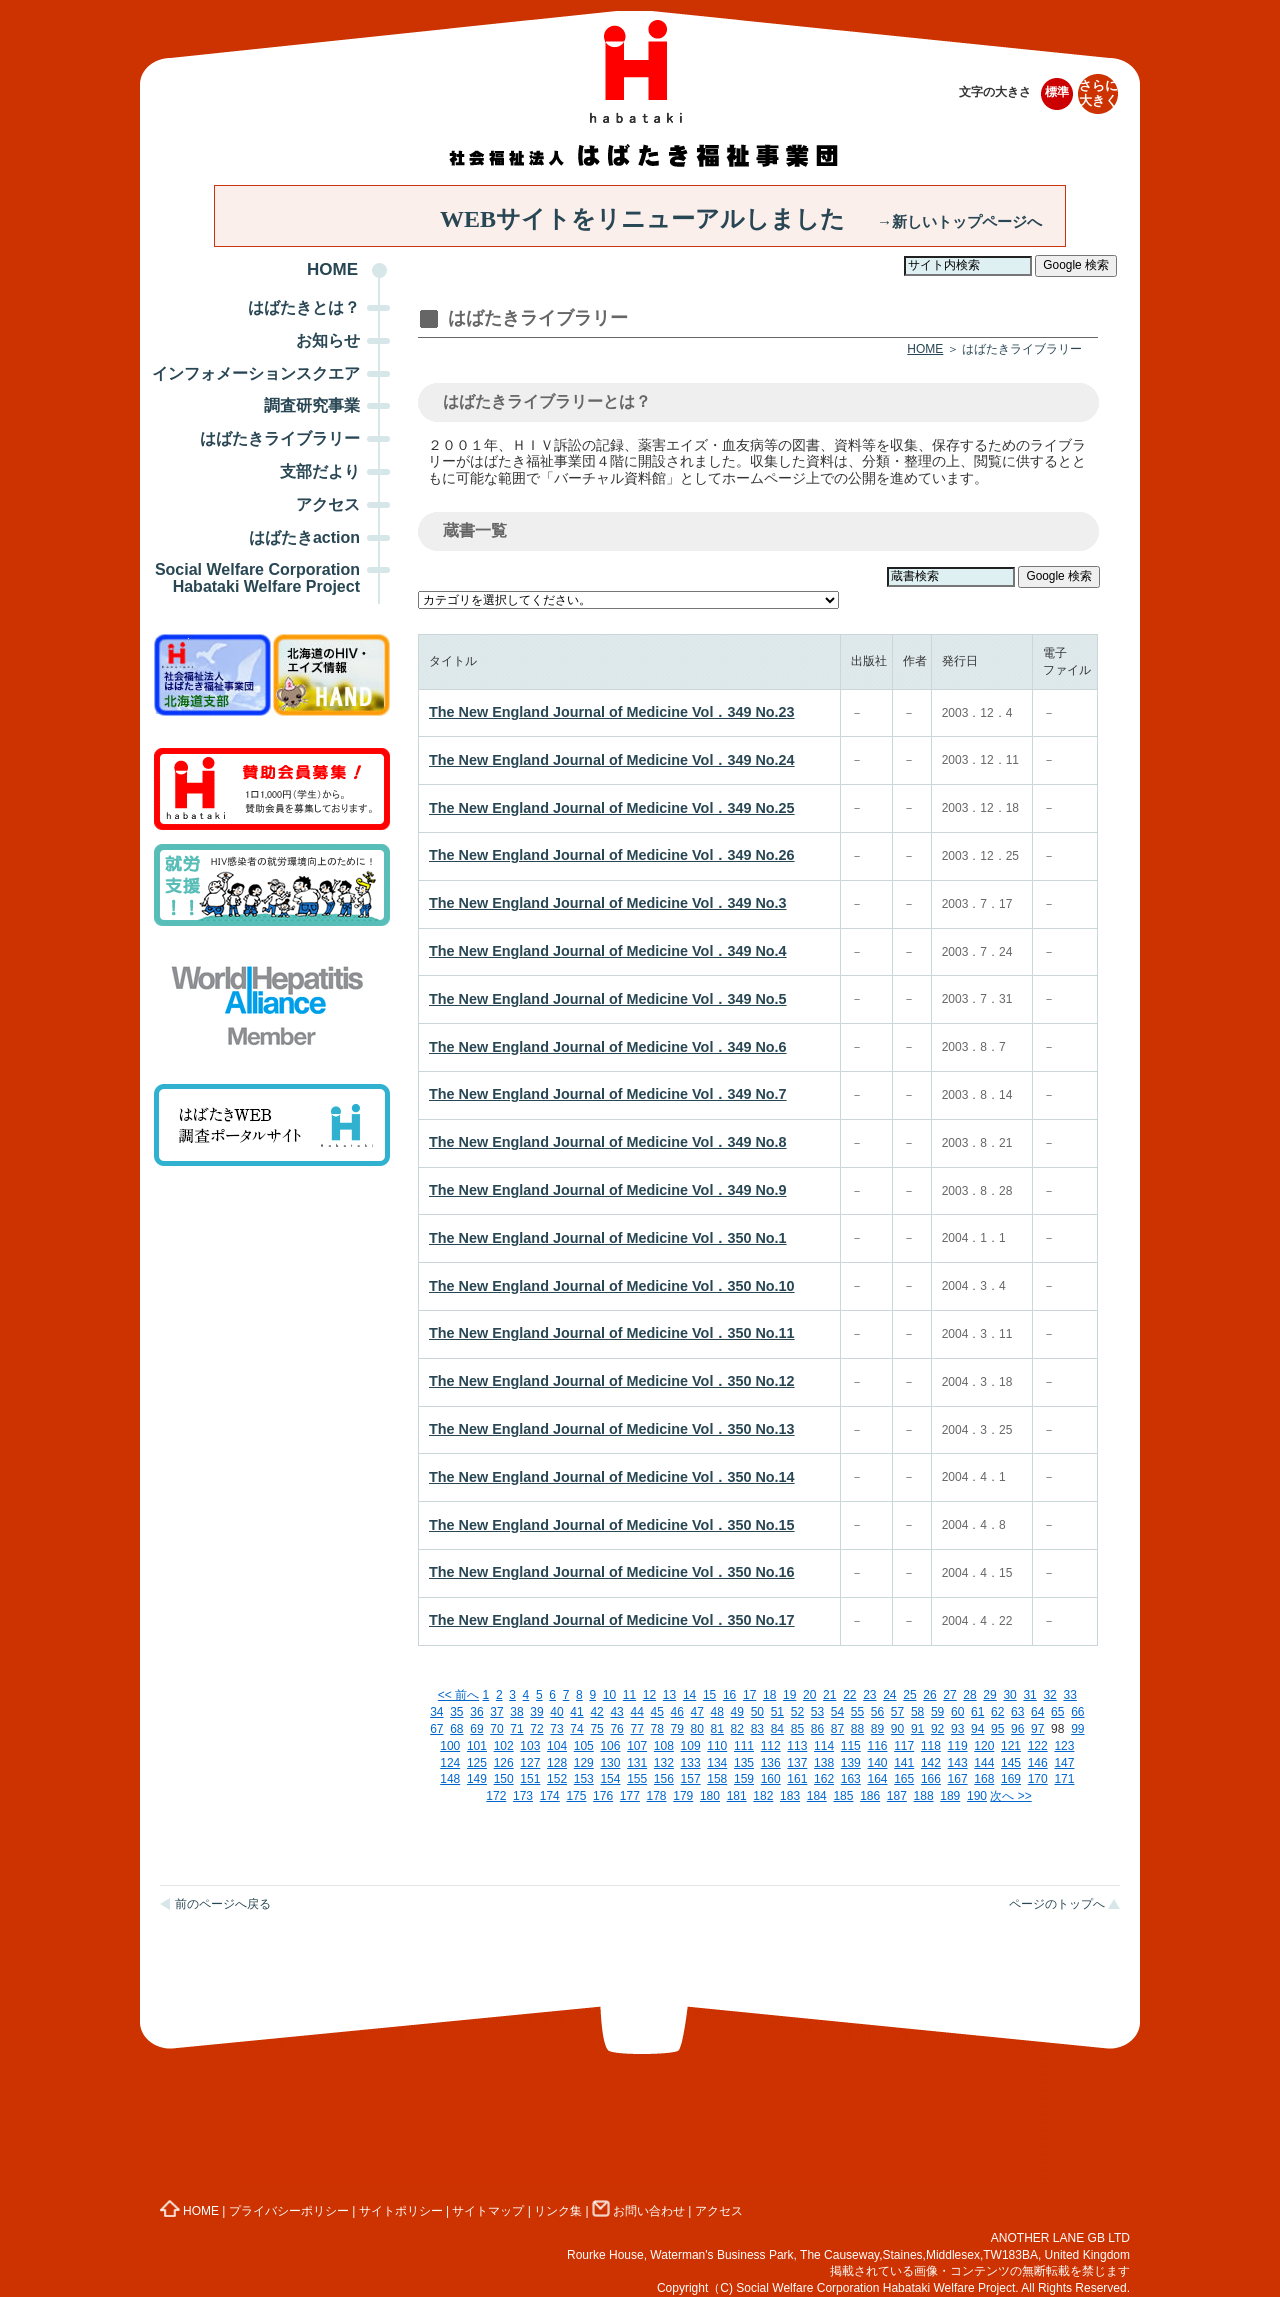 The height and width of the screenshot is (2297, 1280). I want to click on 83, so click(757, 1729).